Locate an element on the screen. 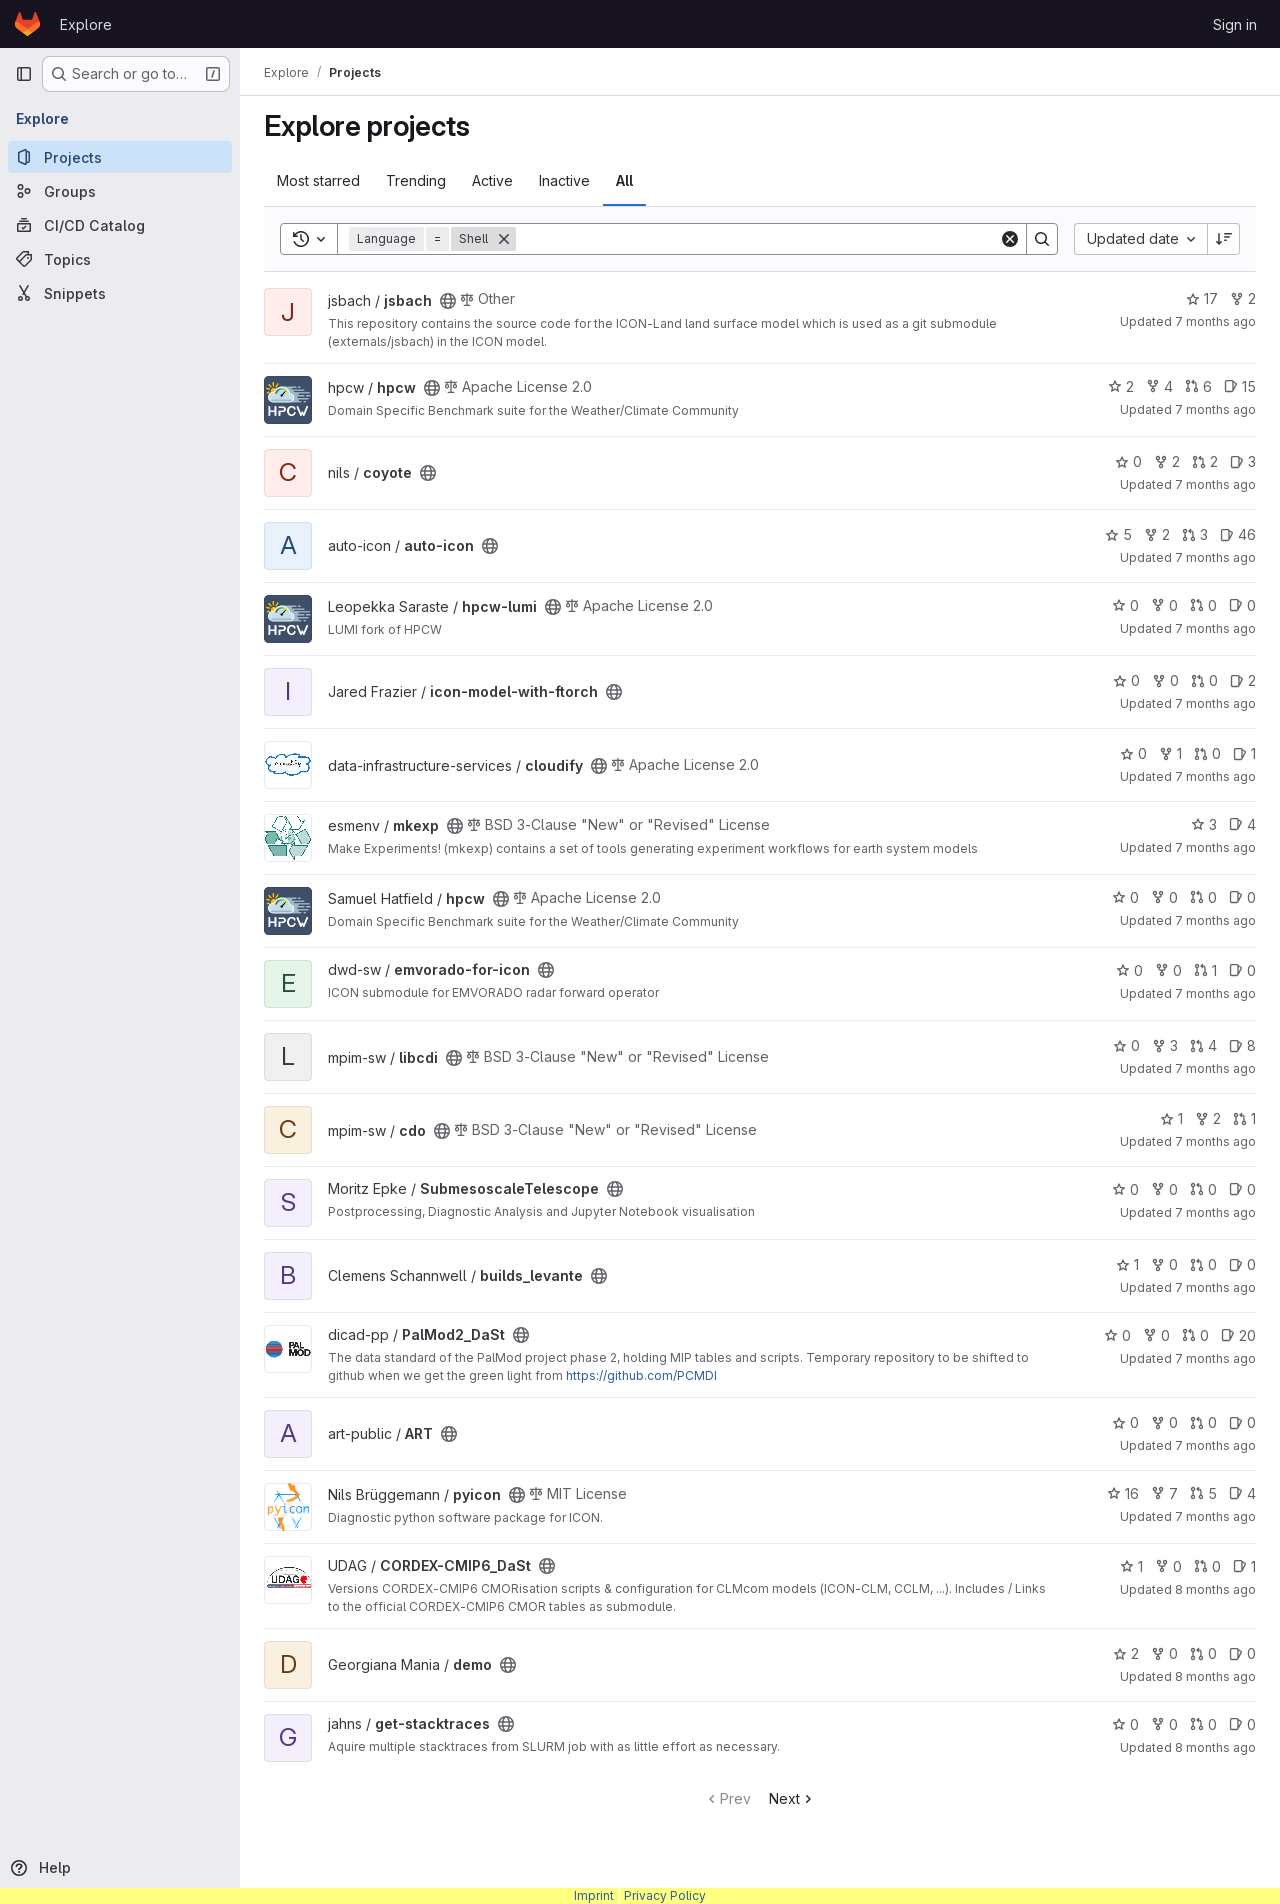 The height and width of the screenshot is (1904, 1280). Explore is located at coordinates (86, 24).